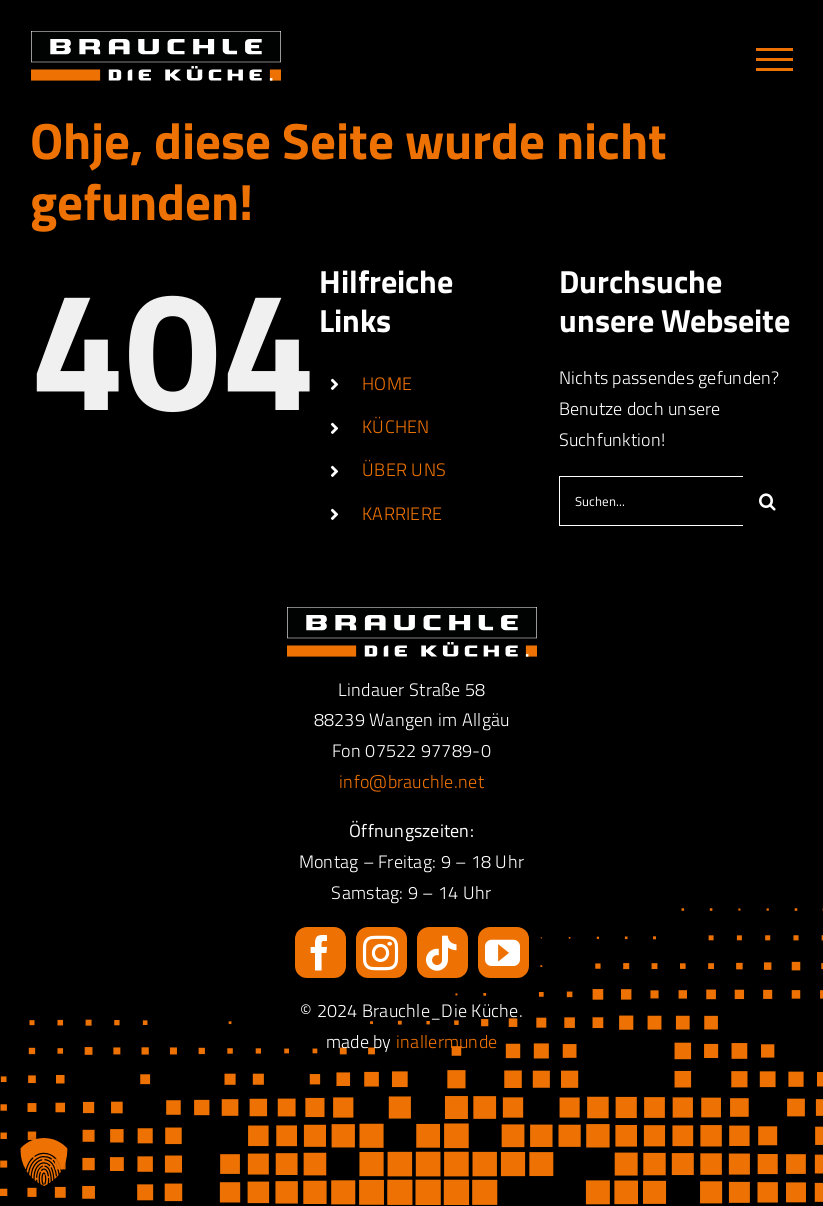 The width and height of the screenshot is (823, 1206). Describe the element at coordinates (44, 1162) in the screenshot. I see `[button]` at that location.